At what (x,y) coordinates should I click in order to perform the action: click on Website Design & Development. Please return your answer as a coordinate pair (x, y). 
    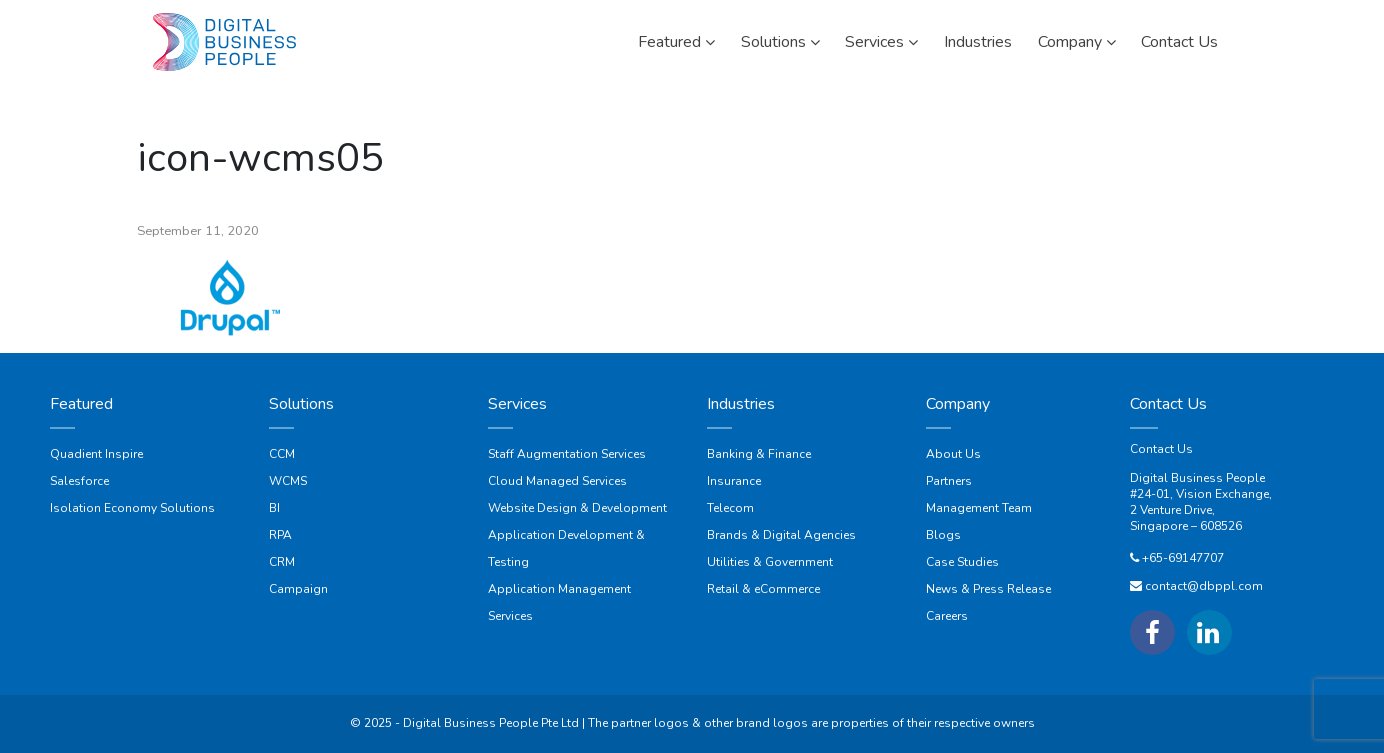
    Looking at the image, I should click on (577, 508).